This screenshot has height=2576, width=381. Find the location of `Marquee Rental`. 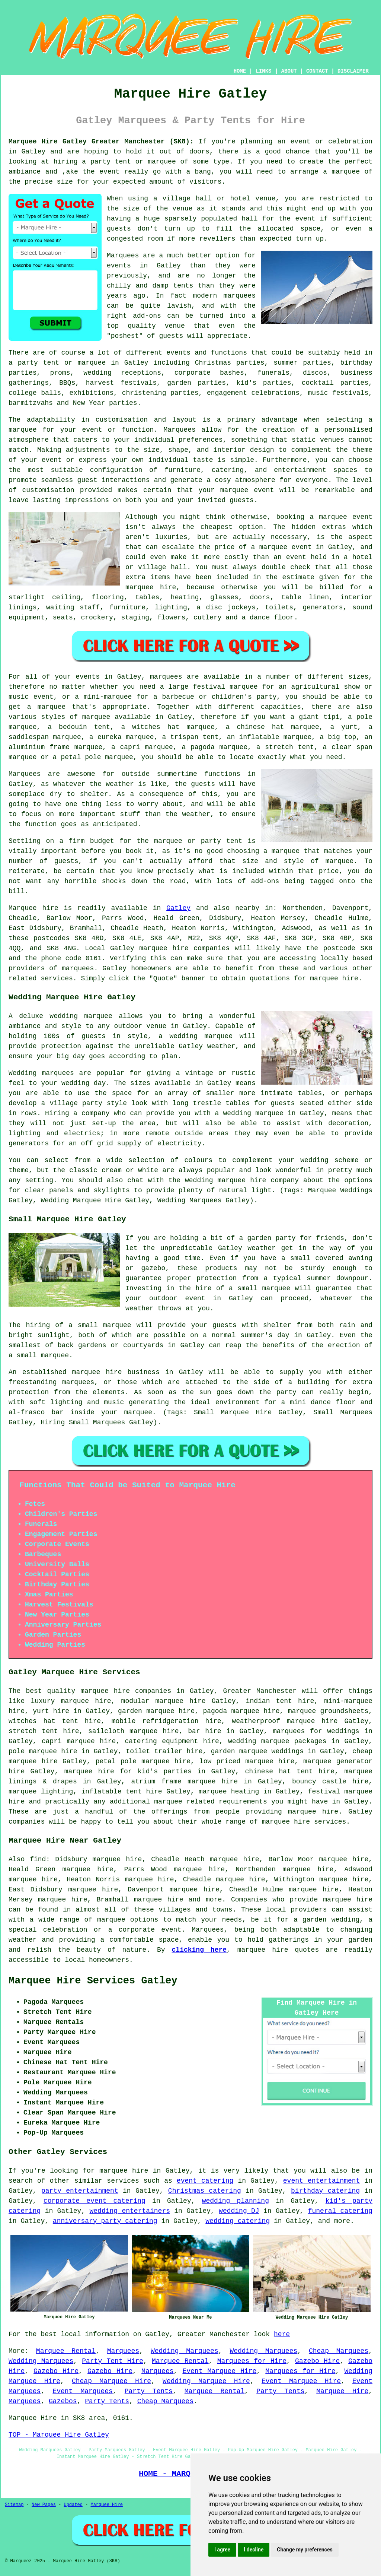

Marquee Rental is located at coordinates (66, 2351).